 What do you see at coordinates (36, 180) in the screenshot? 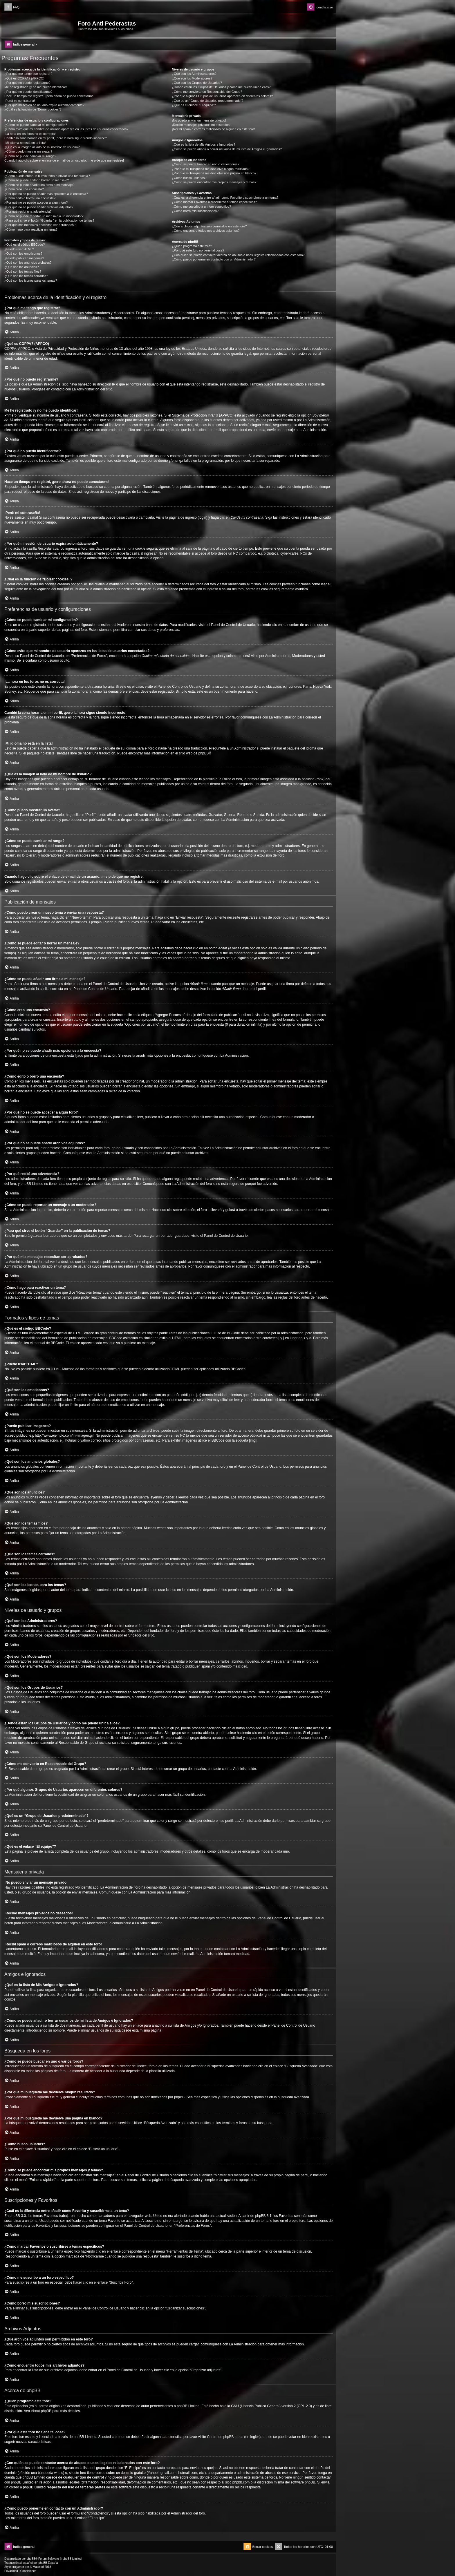
I see `¿Cómo se puede editar o borrar un mensaje?` at bounding box center [36, 180].